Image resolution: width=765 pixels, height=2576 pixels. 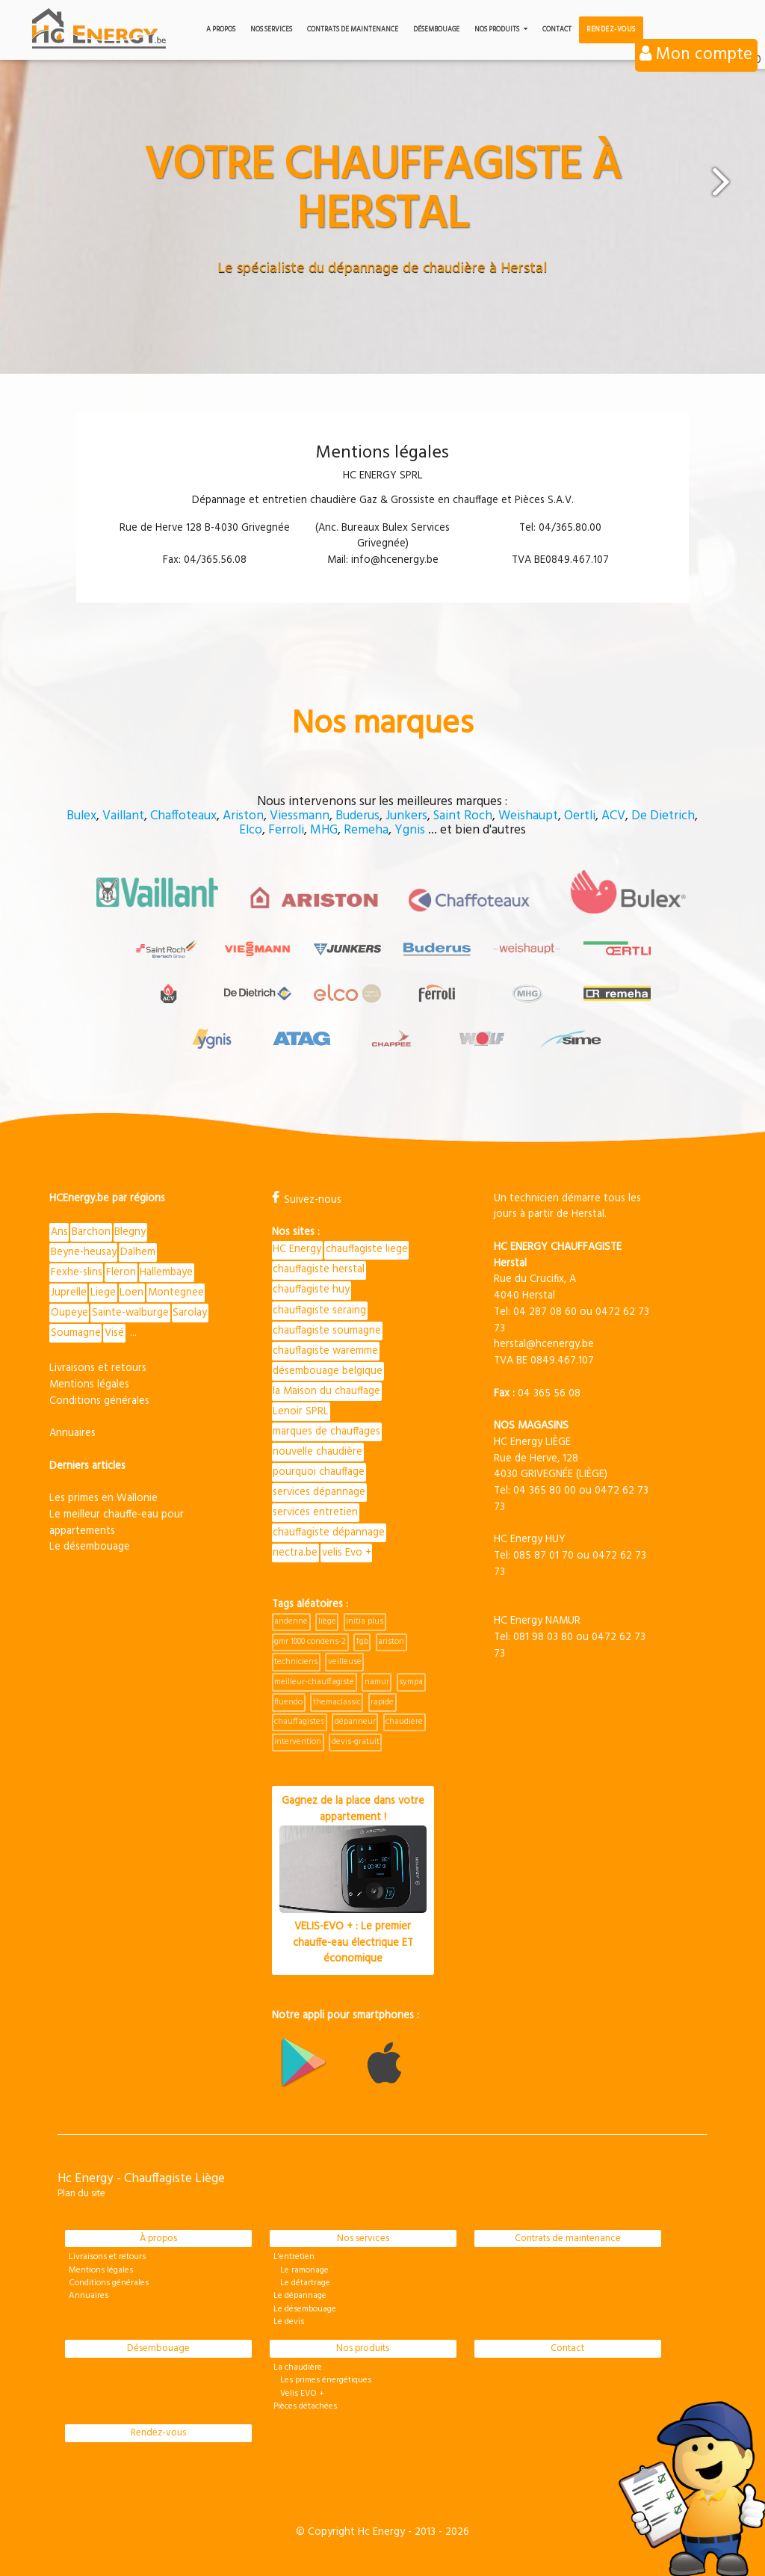 I want to click on Montegnee, so click(x=176, y=1289).